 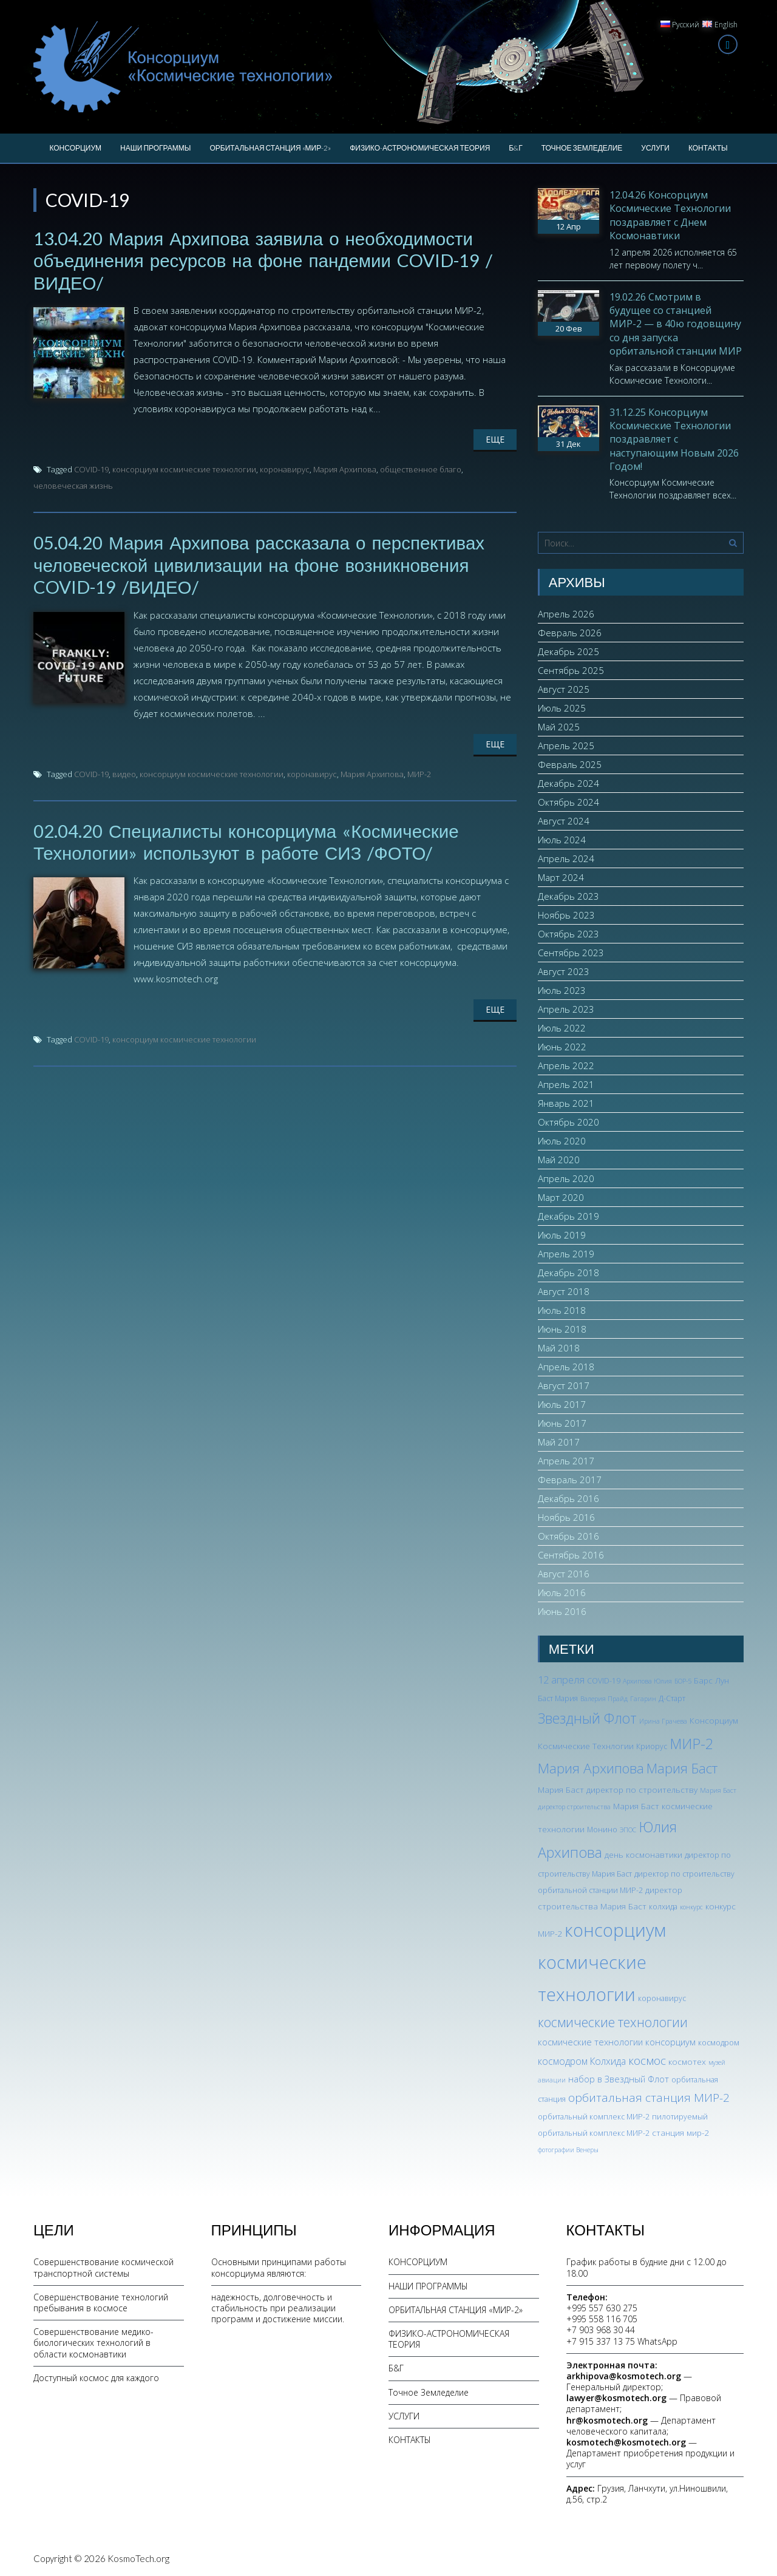 What do you see at coordinates (559, 1442) in the screenshot?
I see `Май 2017` at bounding box center [559, 1442].